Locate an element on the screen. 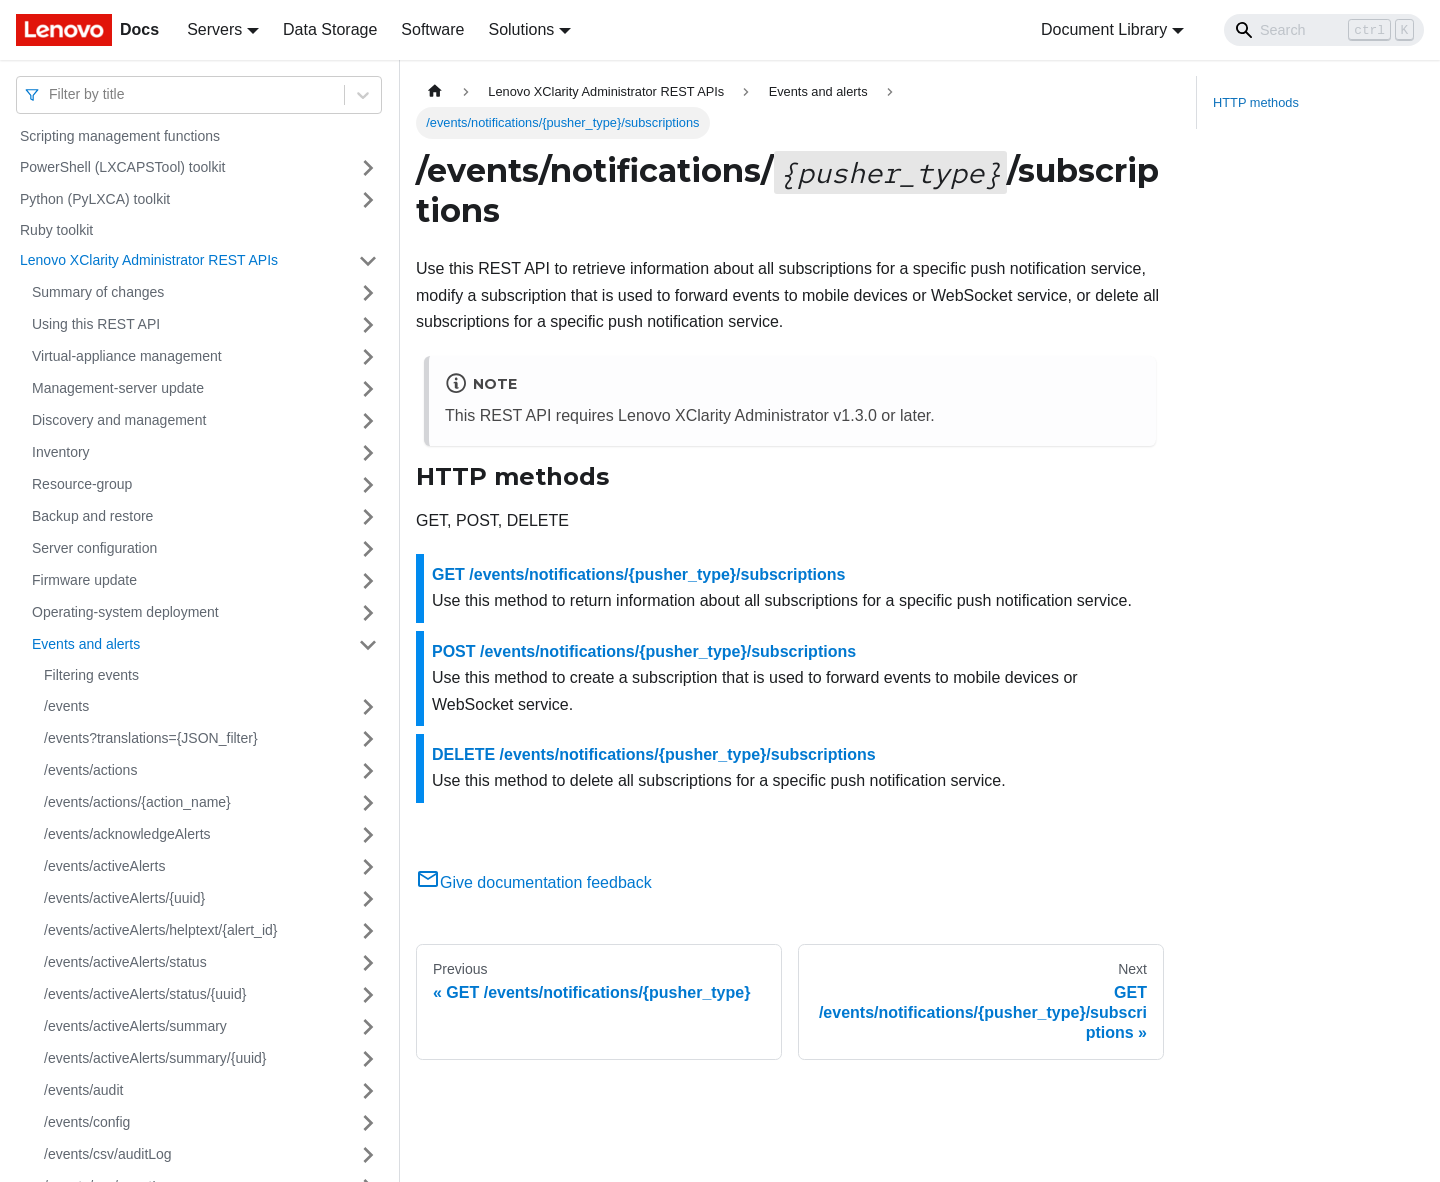  /events/activeAlerts is located at coordinates (104, 866).